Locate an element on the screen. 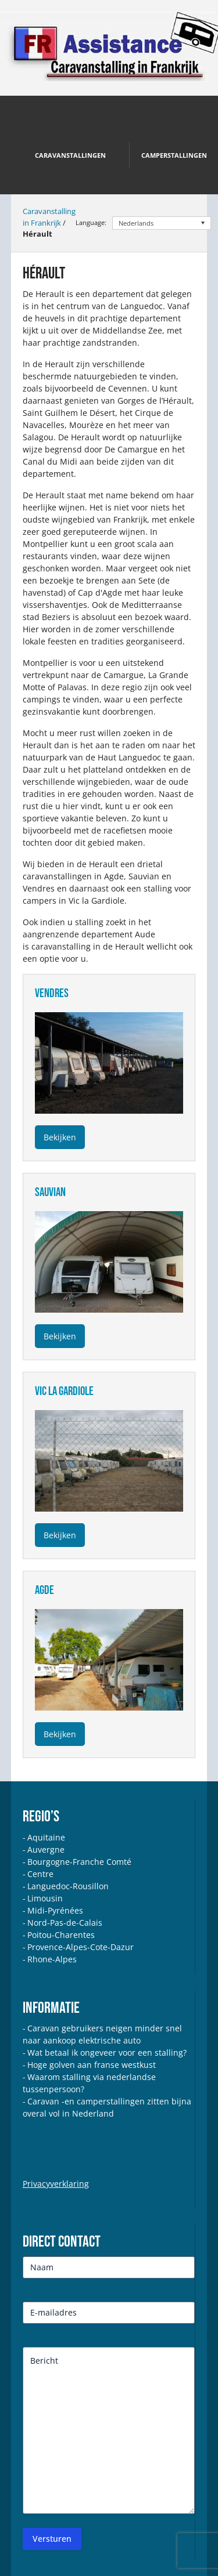  Poitou-Charentes is located at coordinates (61, 1934).